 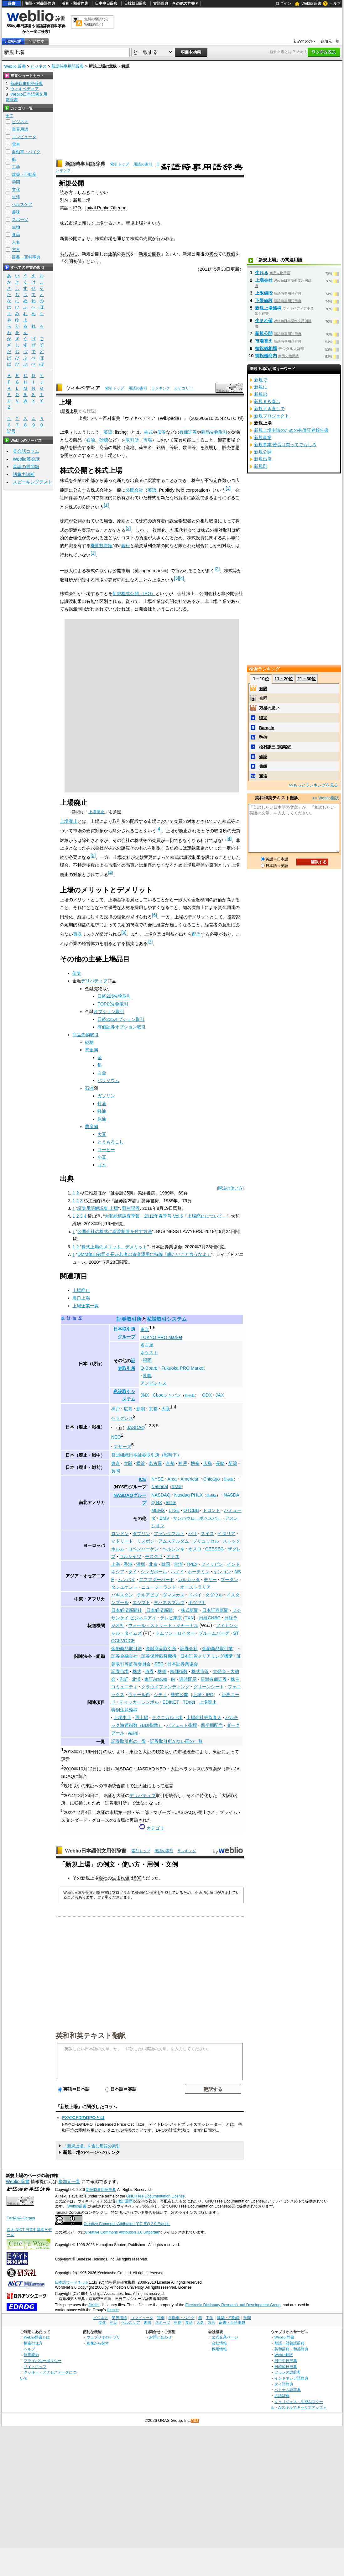 I want to click on 株価指数, so click(x=179, y=1671).